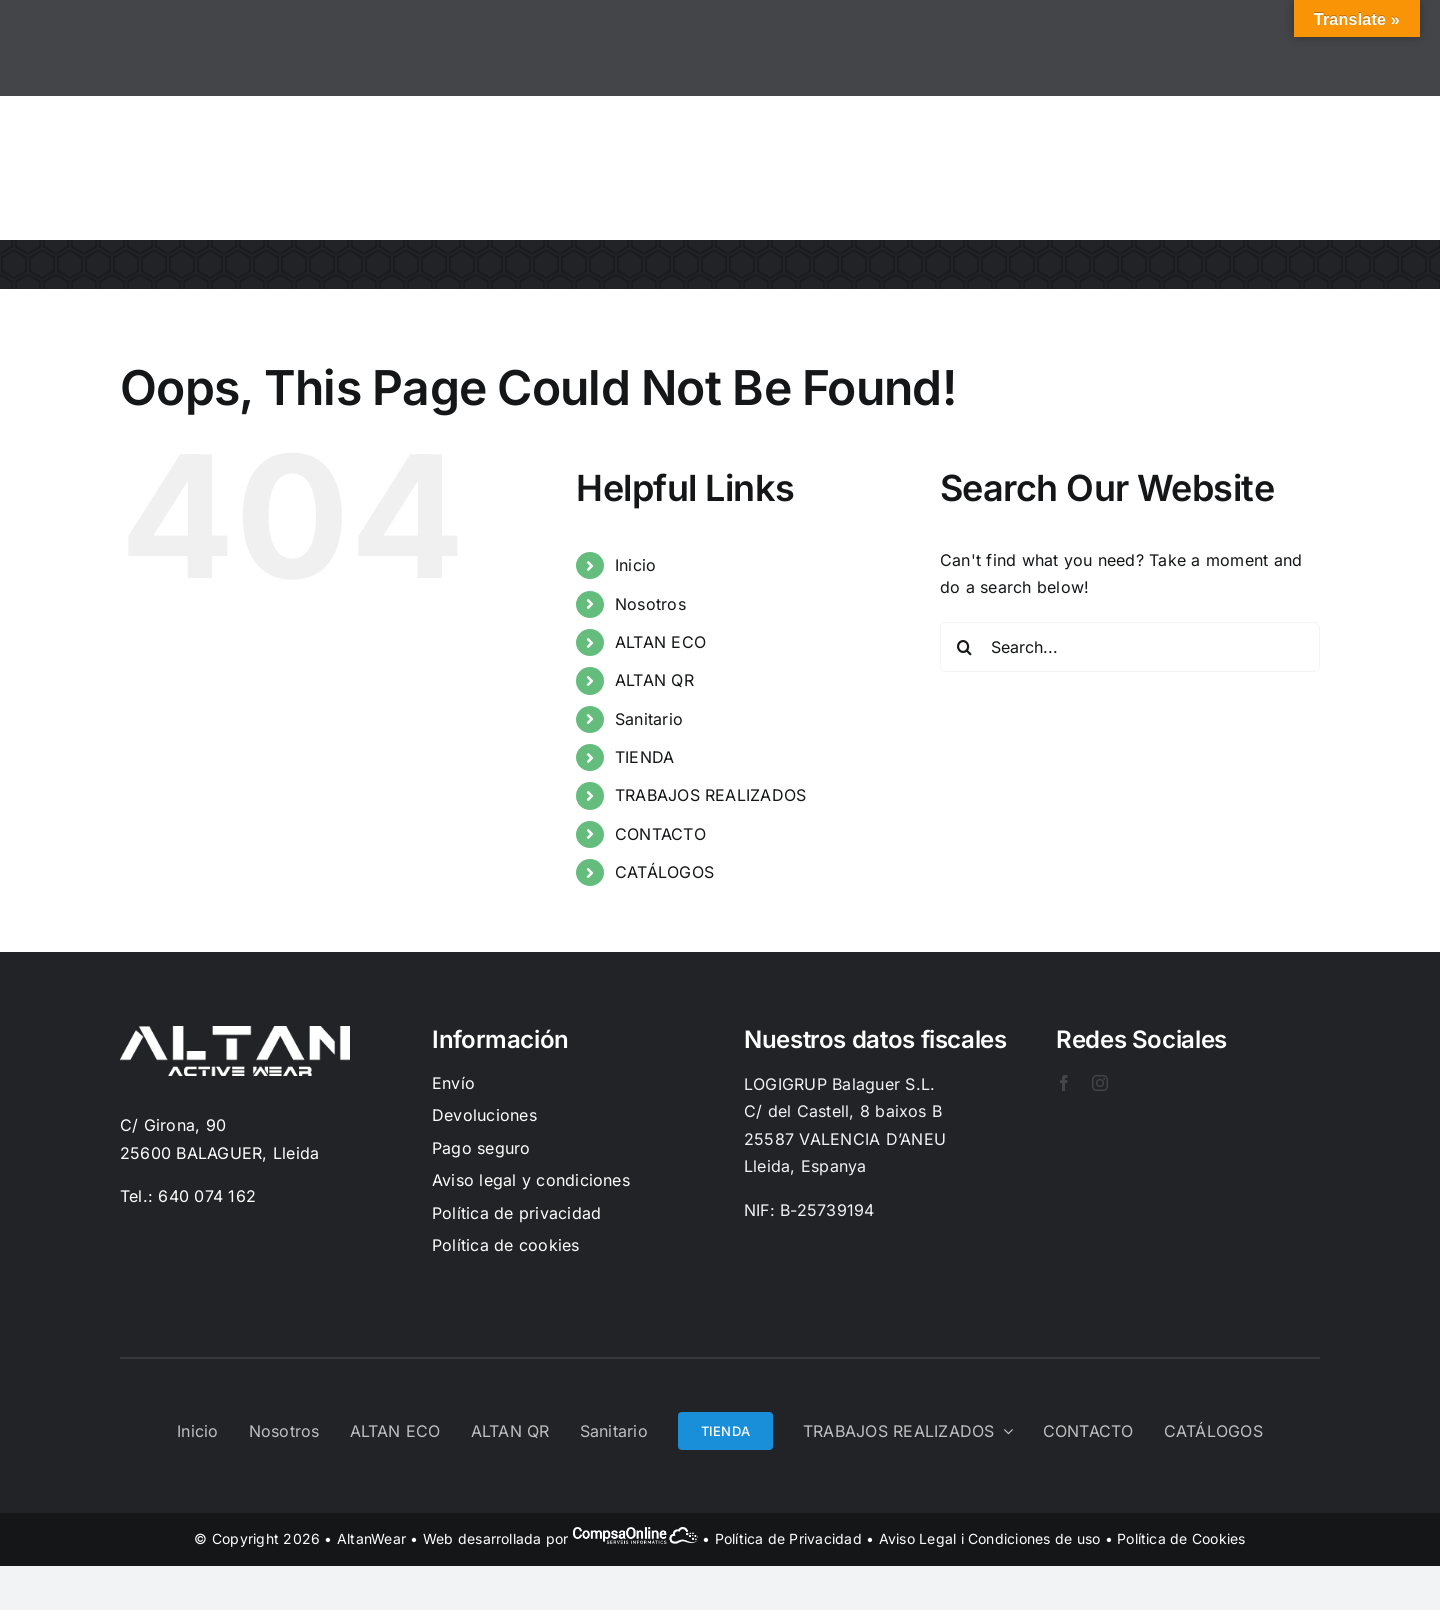 Image resolution: width=1440 pixels, height=1610 pixels. Describe the element at coordinates (990, 1538) in the screenshot. I see `Aviso Legal i Condiciones de uso` at that location.